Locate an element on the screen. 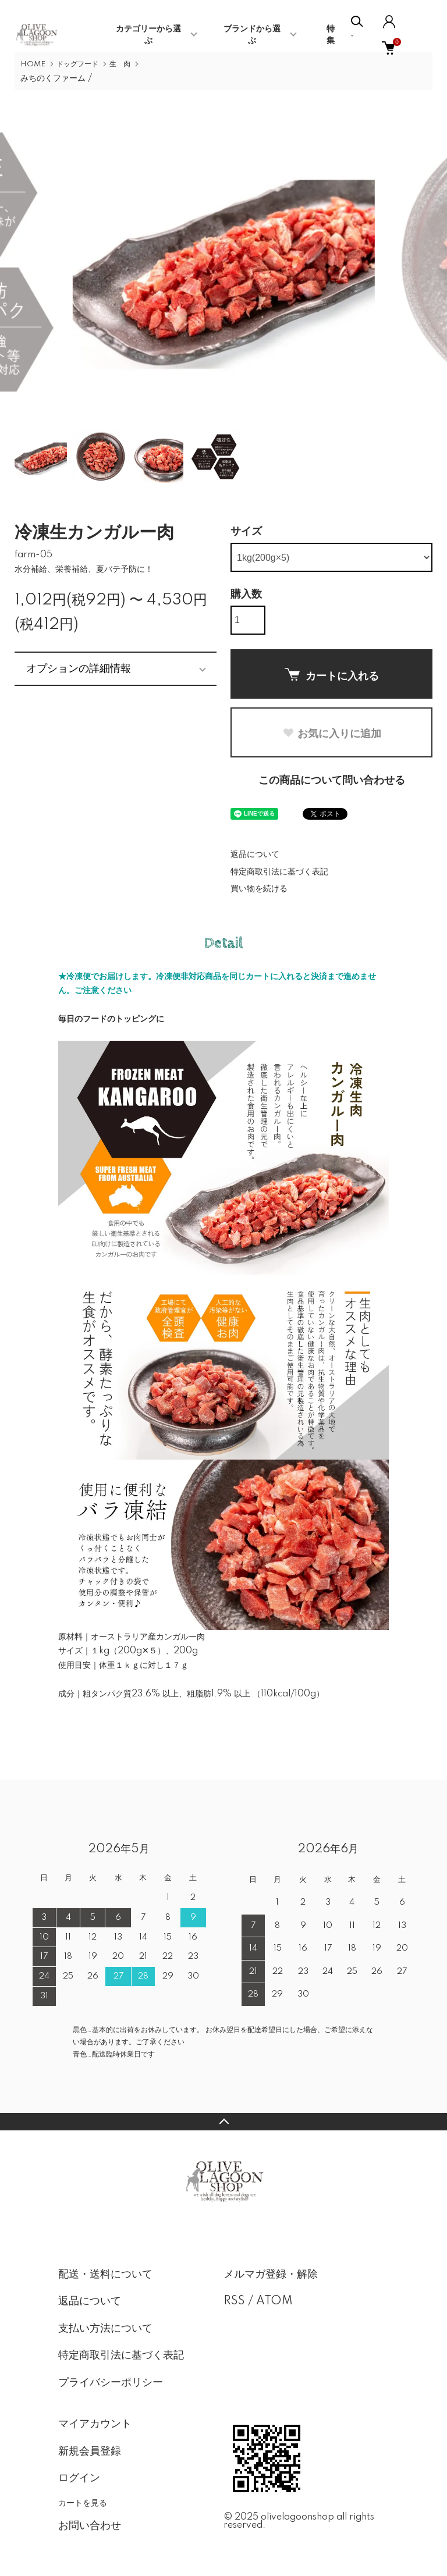  プライバシーポリシー is located at coordinates (110, 2383).